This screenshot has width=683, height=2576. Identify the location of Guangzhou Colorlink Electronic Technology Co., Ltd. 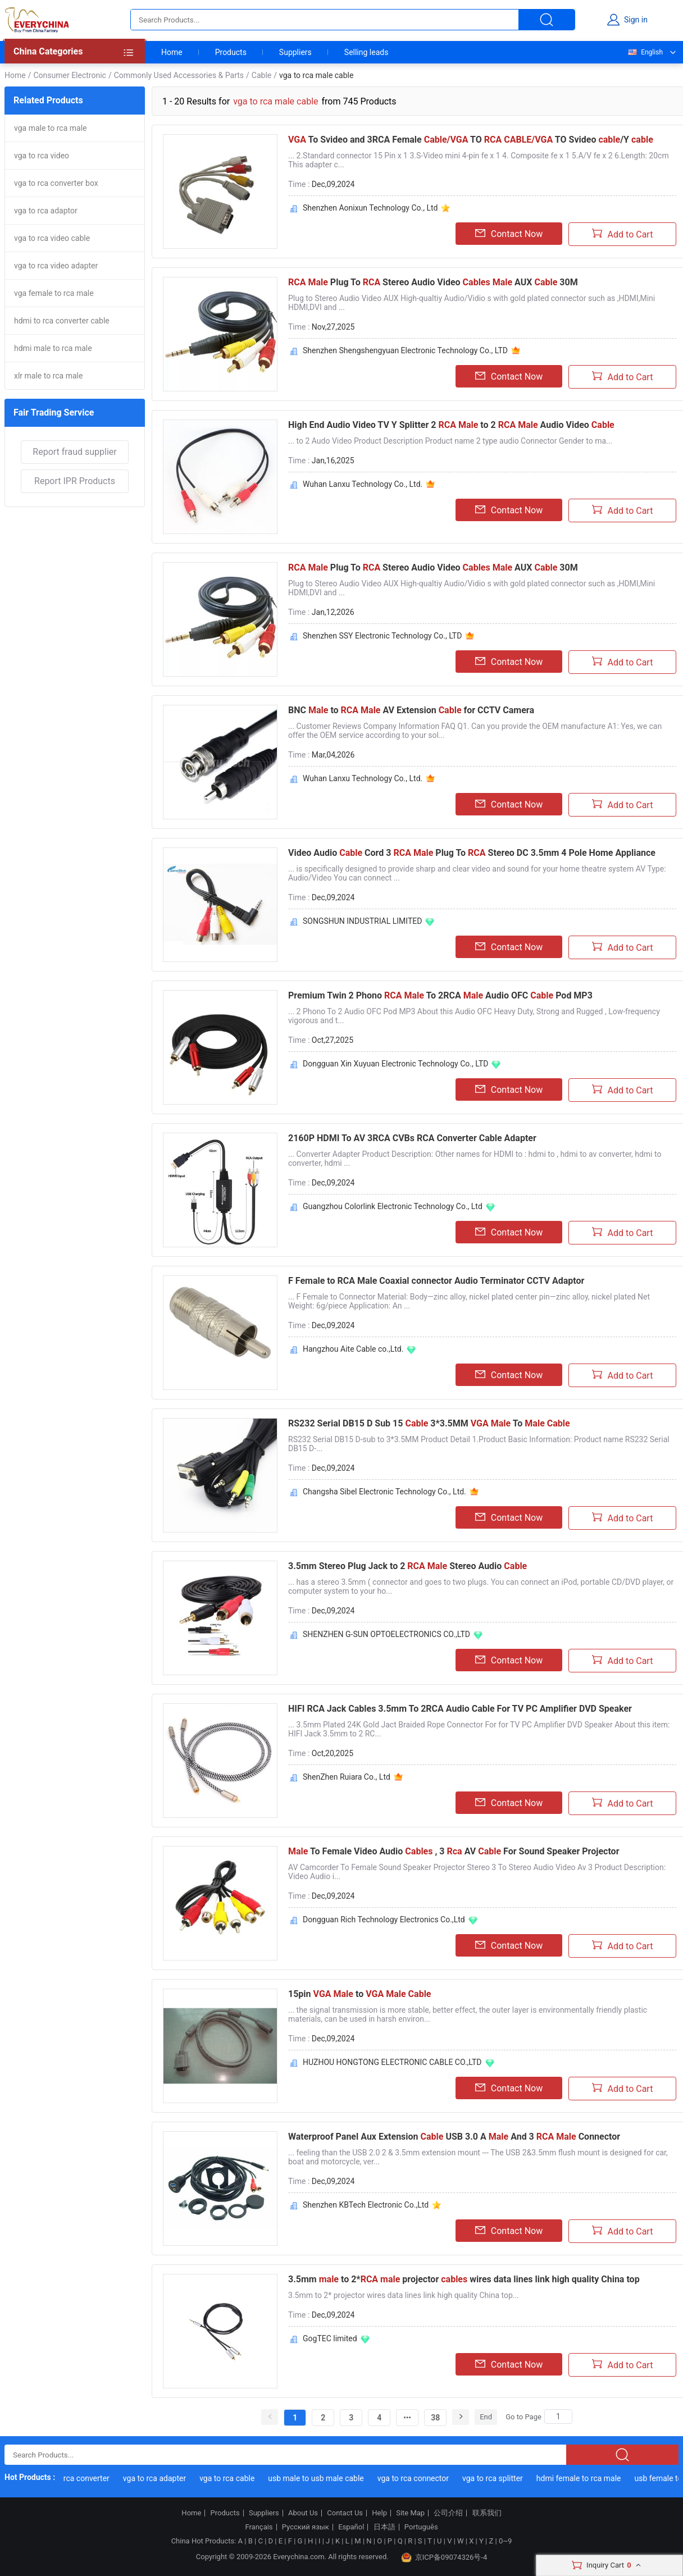
(392, 1206).